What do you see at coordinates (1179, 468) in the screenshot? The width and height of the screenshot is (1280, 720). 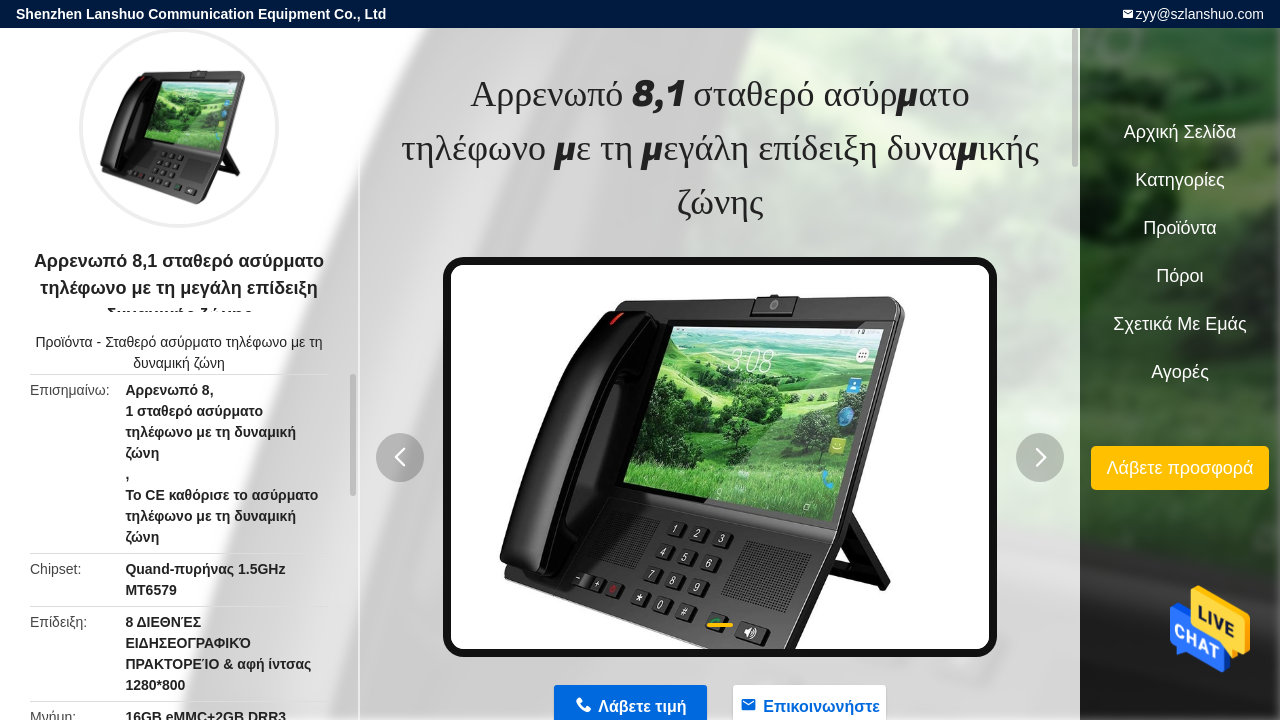 I see `Λάβετε προσφορά` at bounding box center [1179, 468].